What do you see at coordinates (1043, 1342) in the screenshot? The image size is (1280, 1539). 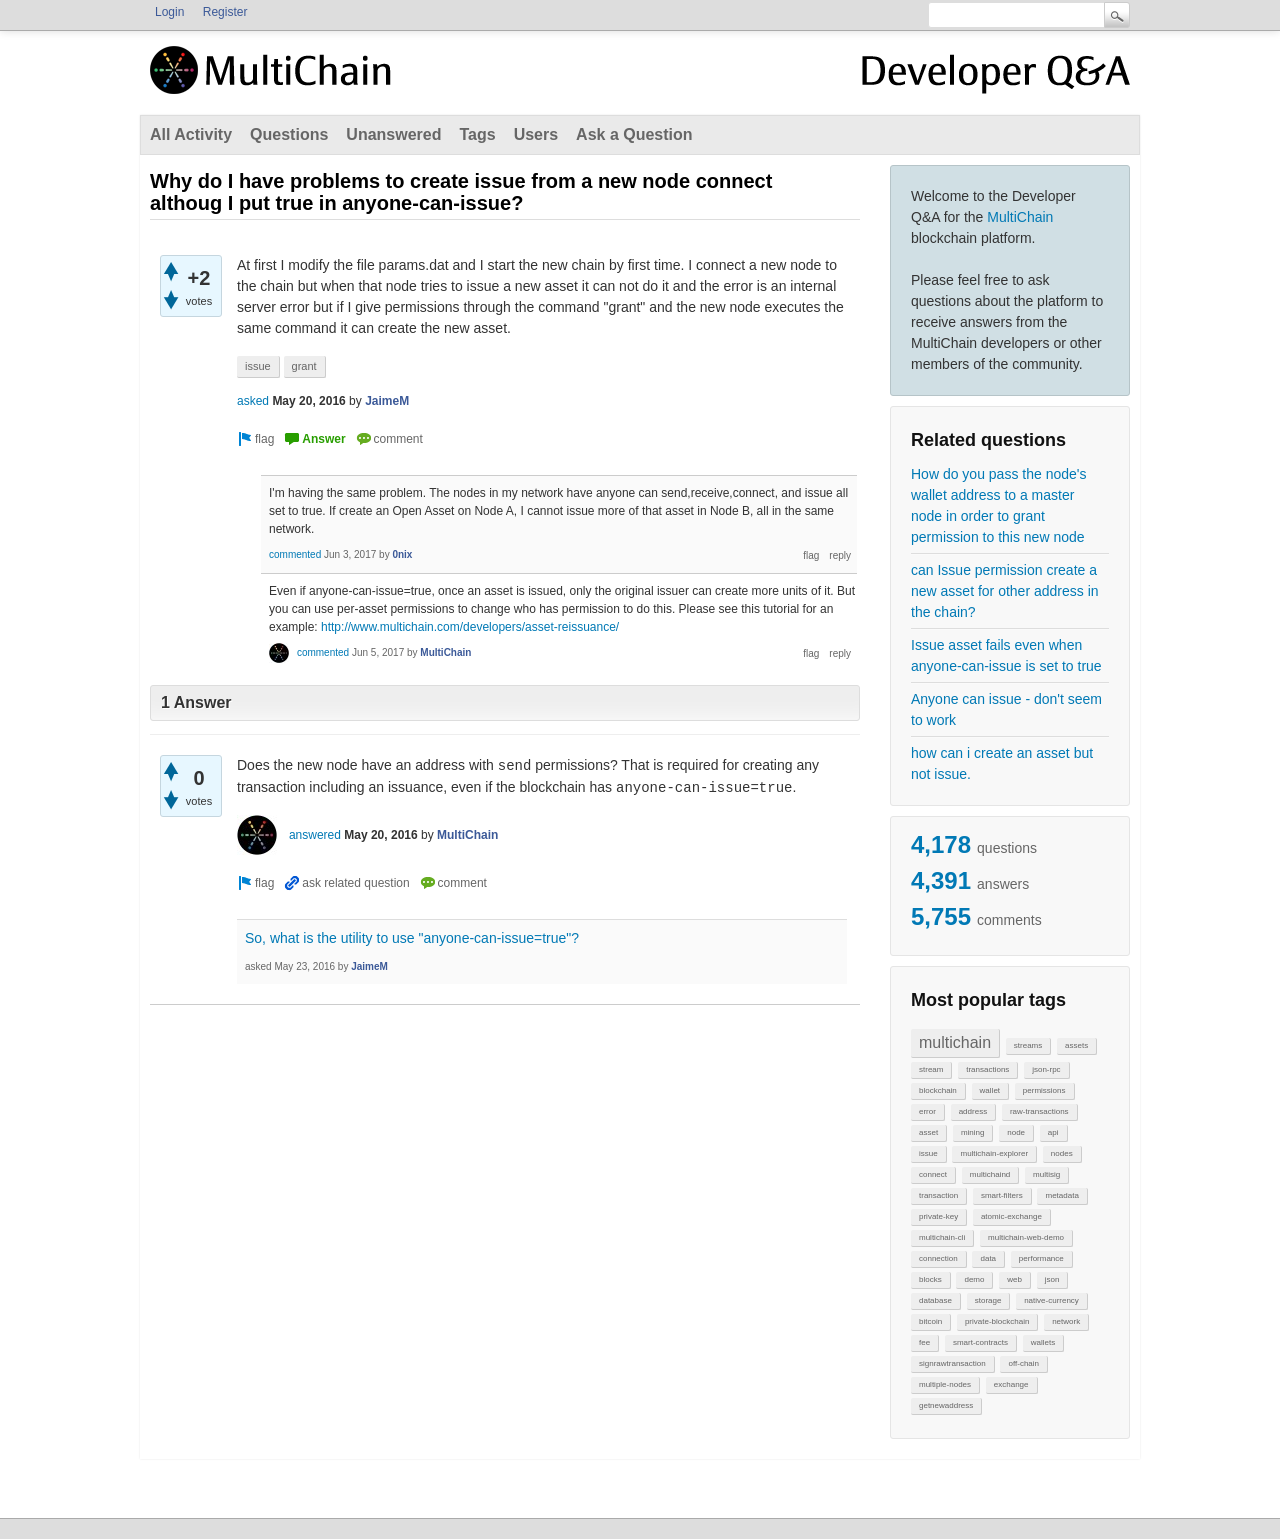 I see `wallets` at bounding box center [1043, 1342].